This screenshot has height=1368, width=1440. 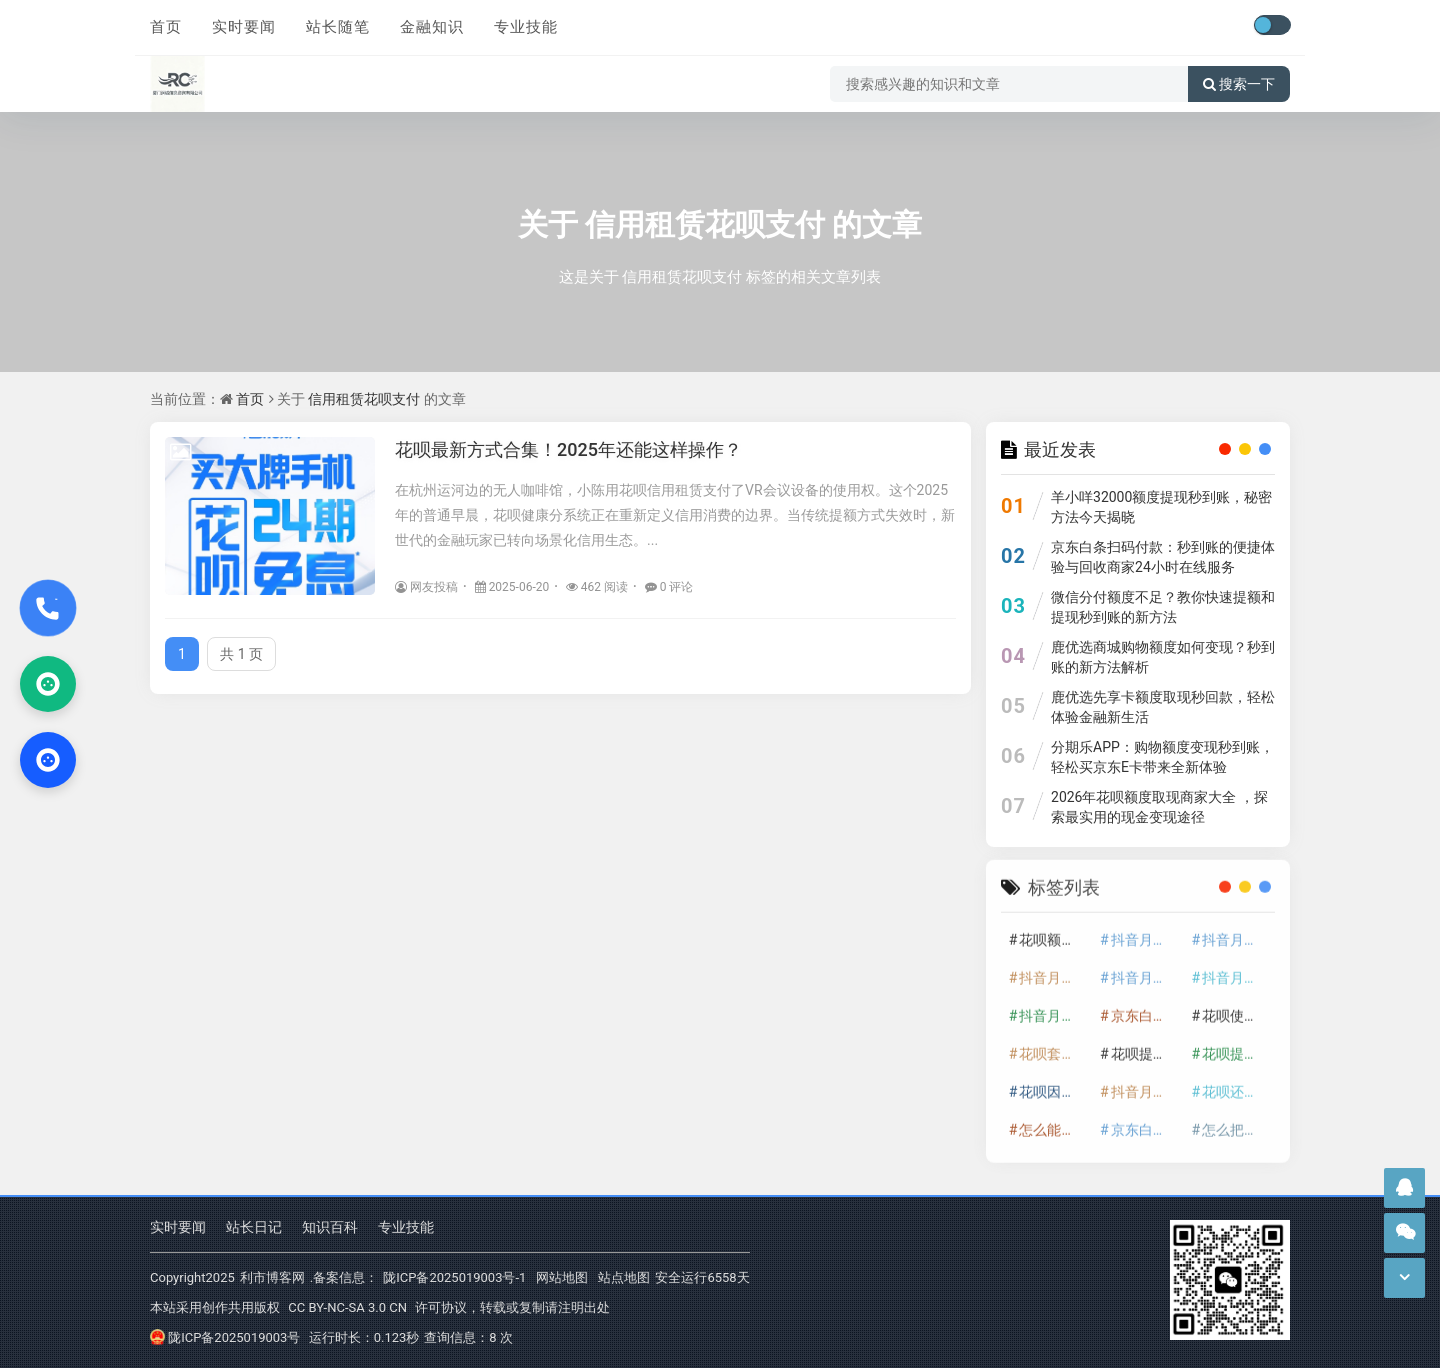 What do you see at coordinates (526, 27) in the screenshot?
I see `专业技能` at bounding box center [526, 27].